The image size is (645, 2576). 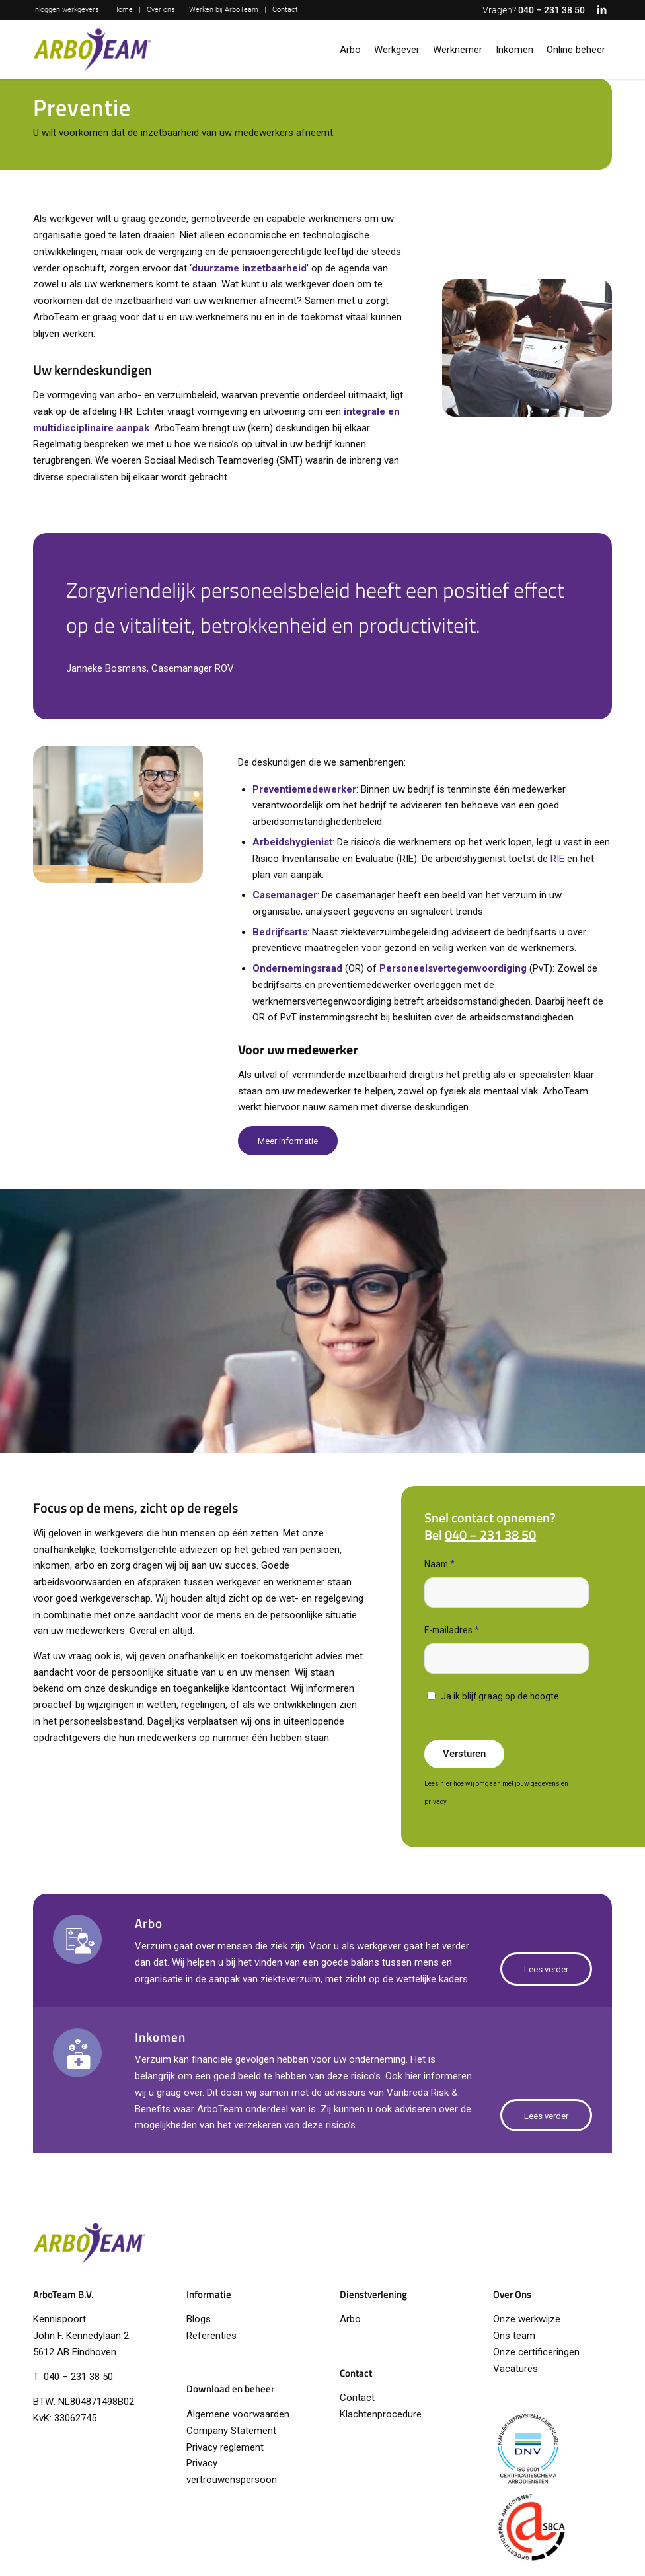 What do you see at coordinates (439, 1564) in the screenshot?
I see `Naam` at bounding box center [439, 1564].